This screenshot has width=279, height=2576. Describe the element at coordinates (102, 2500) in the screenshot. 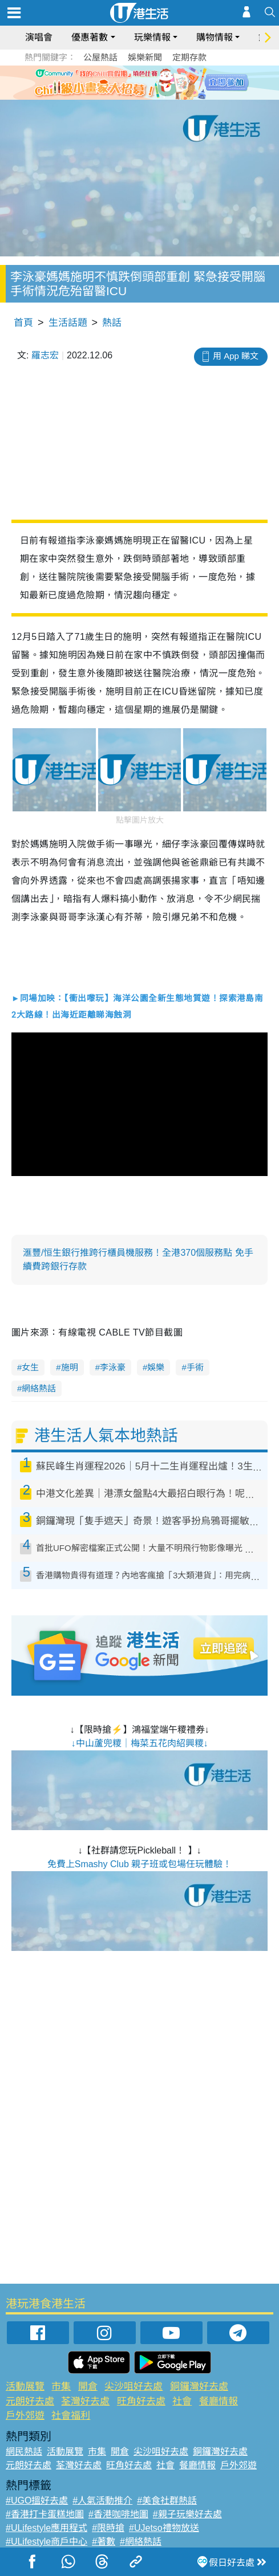

I see `#人氣活動推介` at that location.